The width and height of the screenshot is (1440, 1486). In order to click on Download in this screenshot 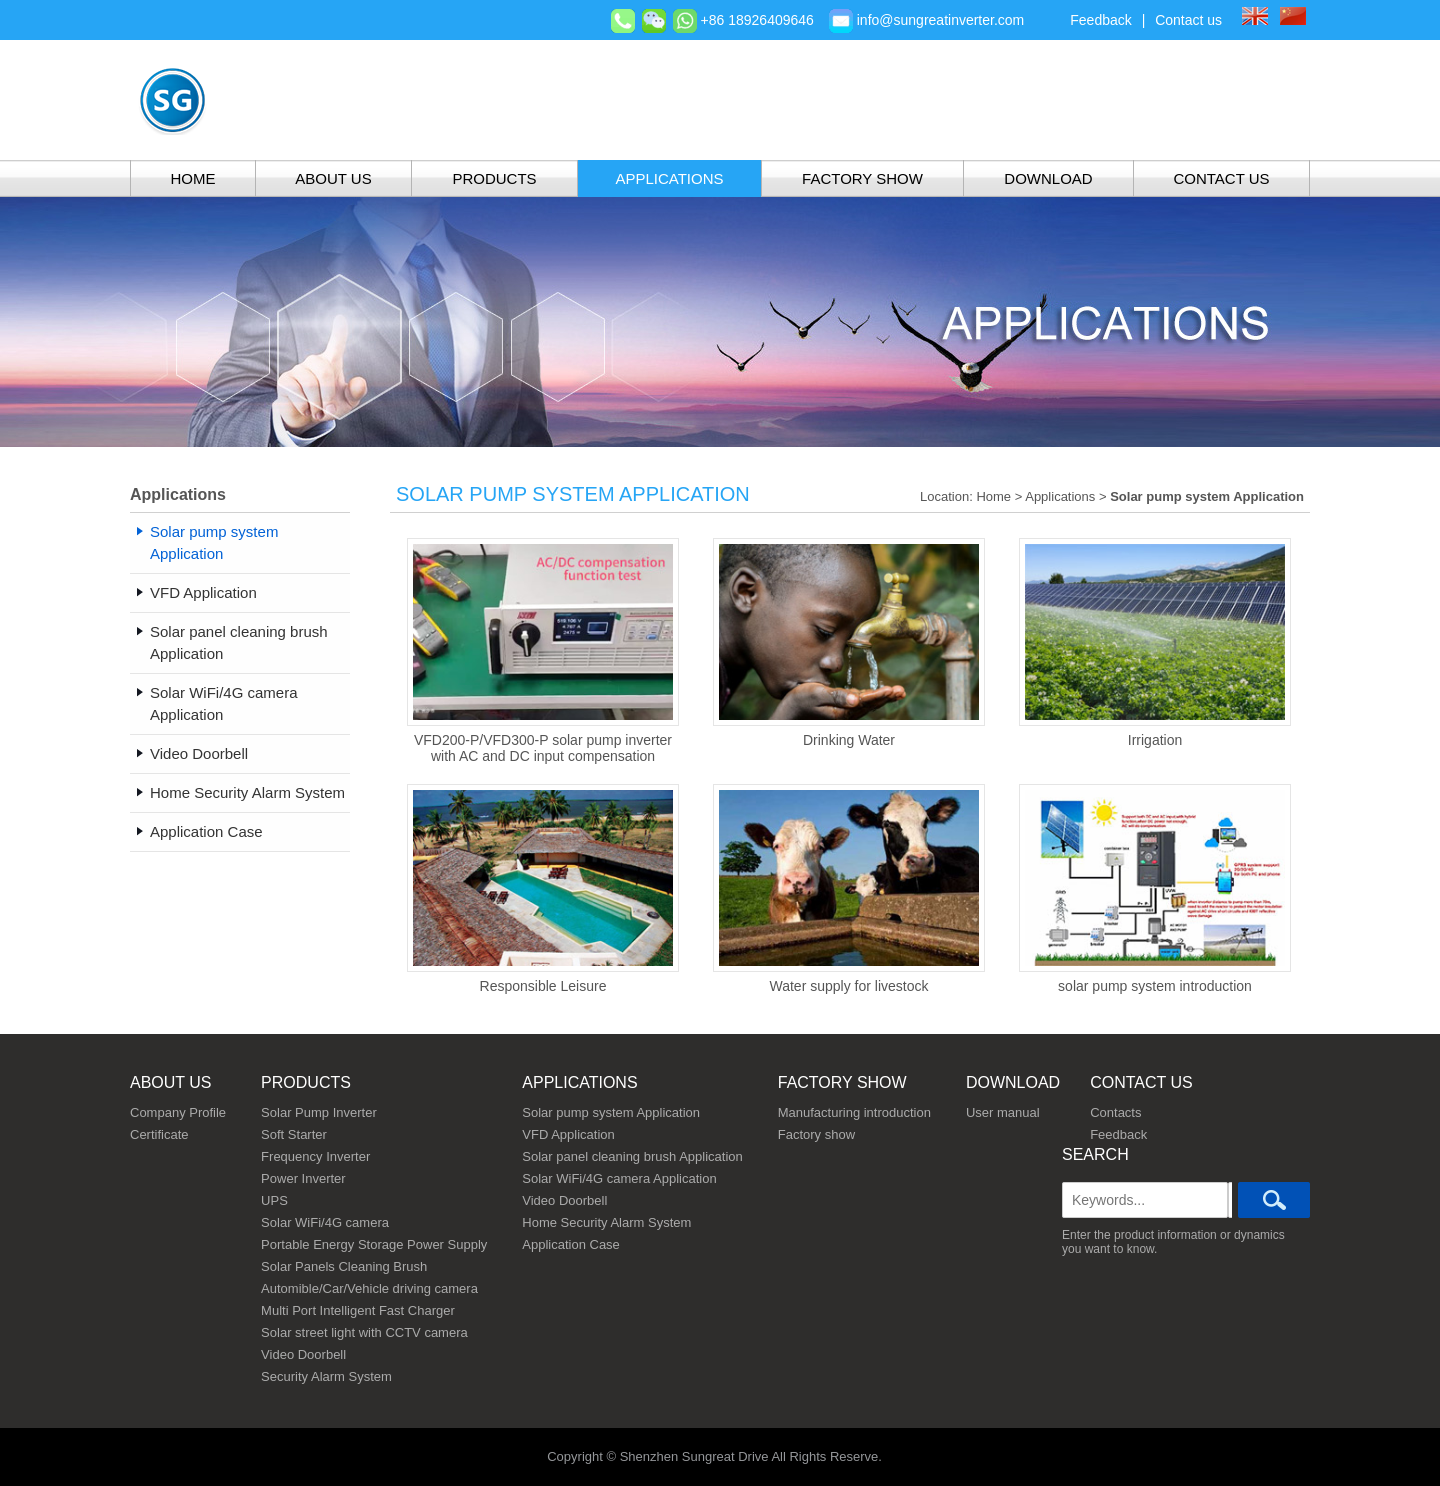, I will do `click(1048, 178)`.